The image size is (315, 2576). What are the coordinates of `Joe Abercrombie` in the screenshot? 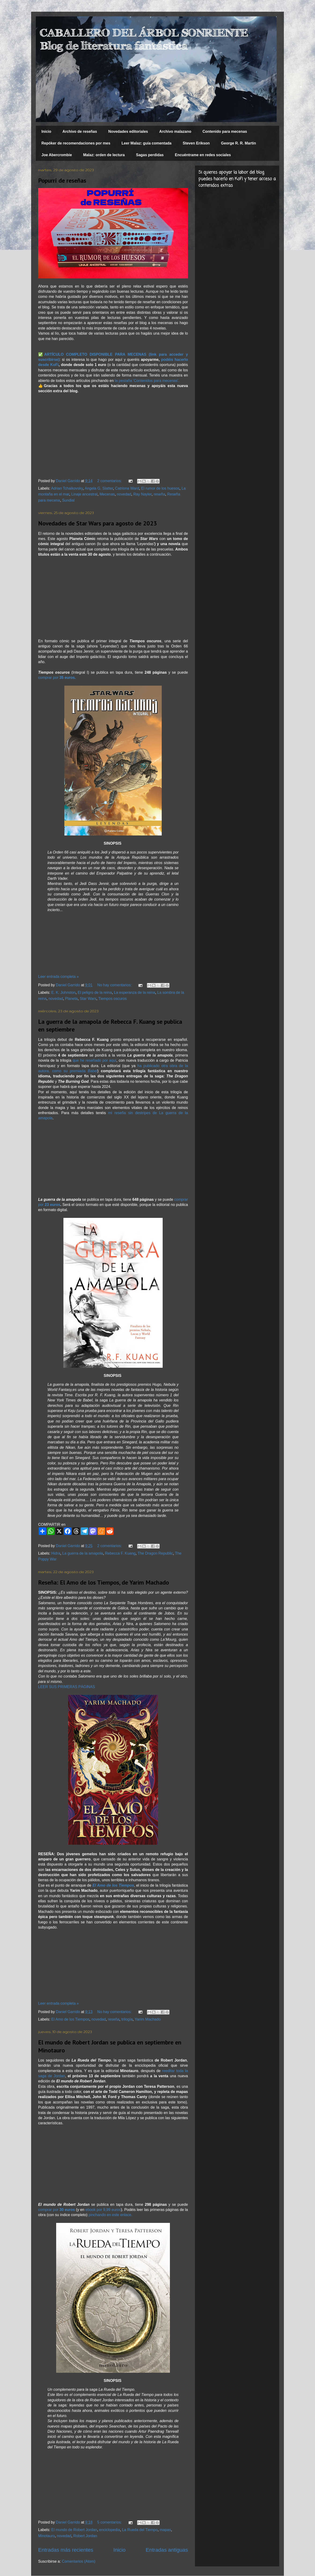 It's located at (56, 155).